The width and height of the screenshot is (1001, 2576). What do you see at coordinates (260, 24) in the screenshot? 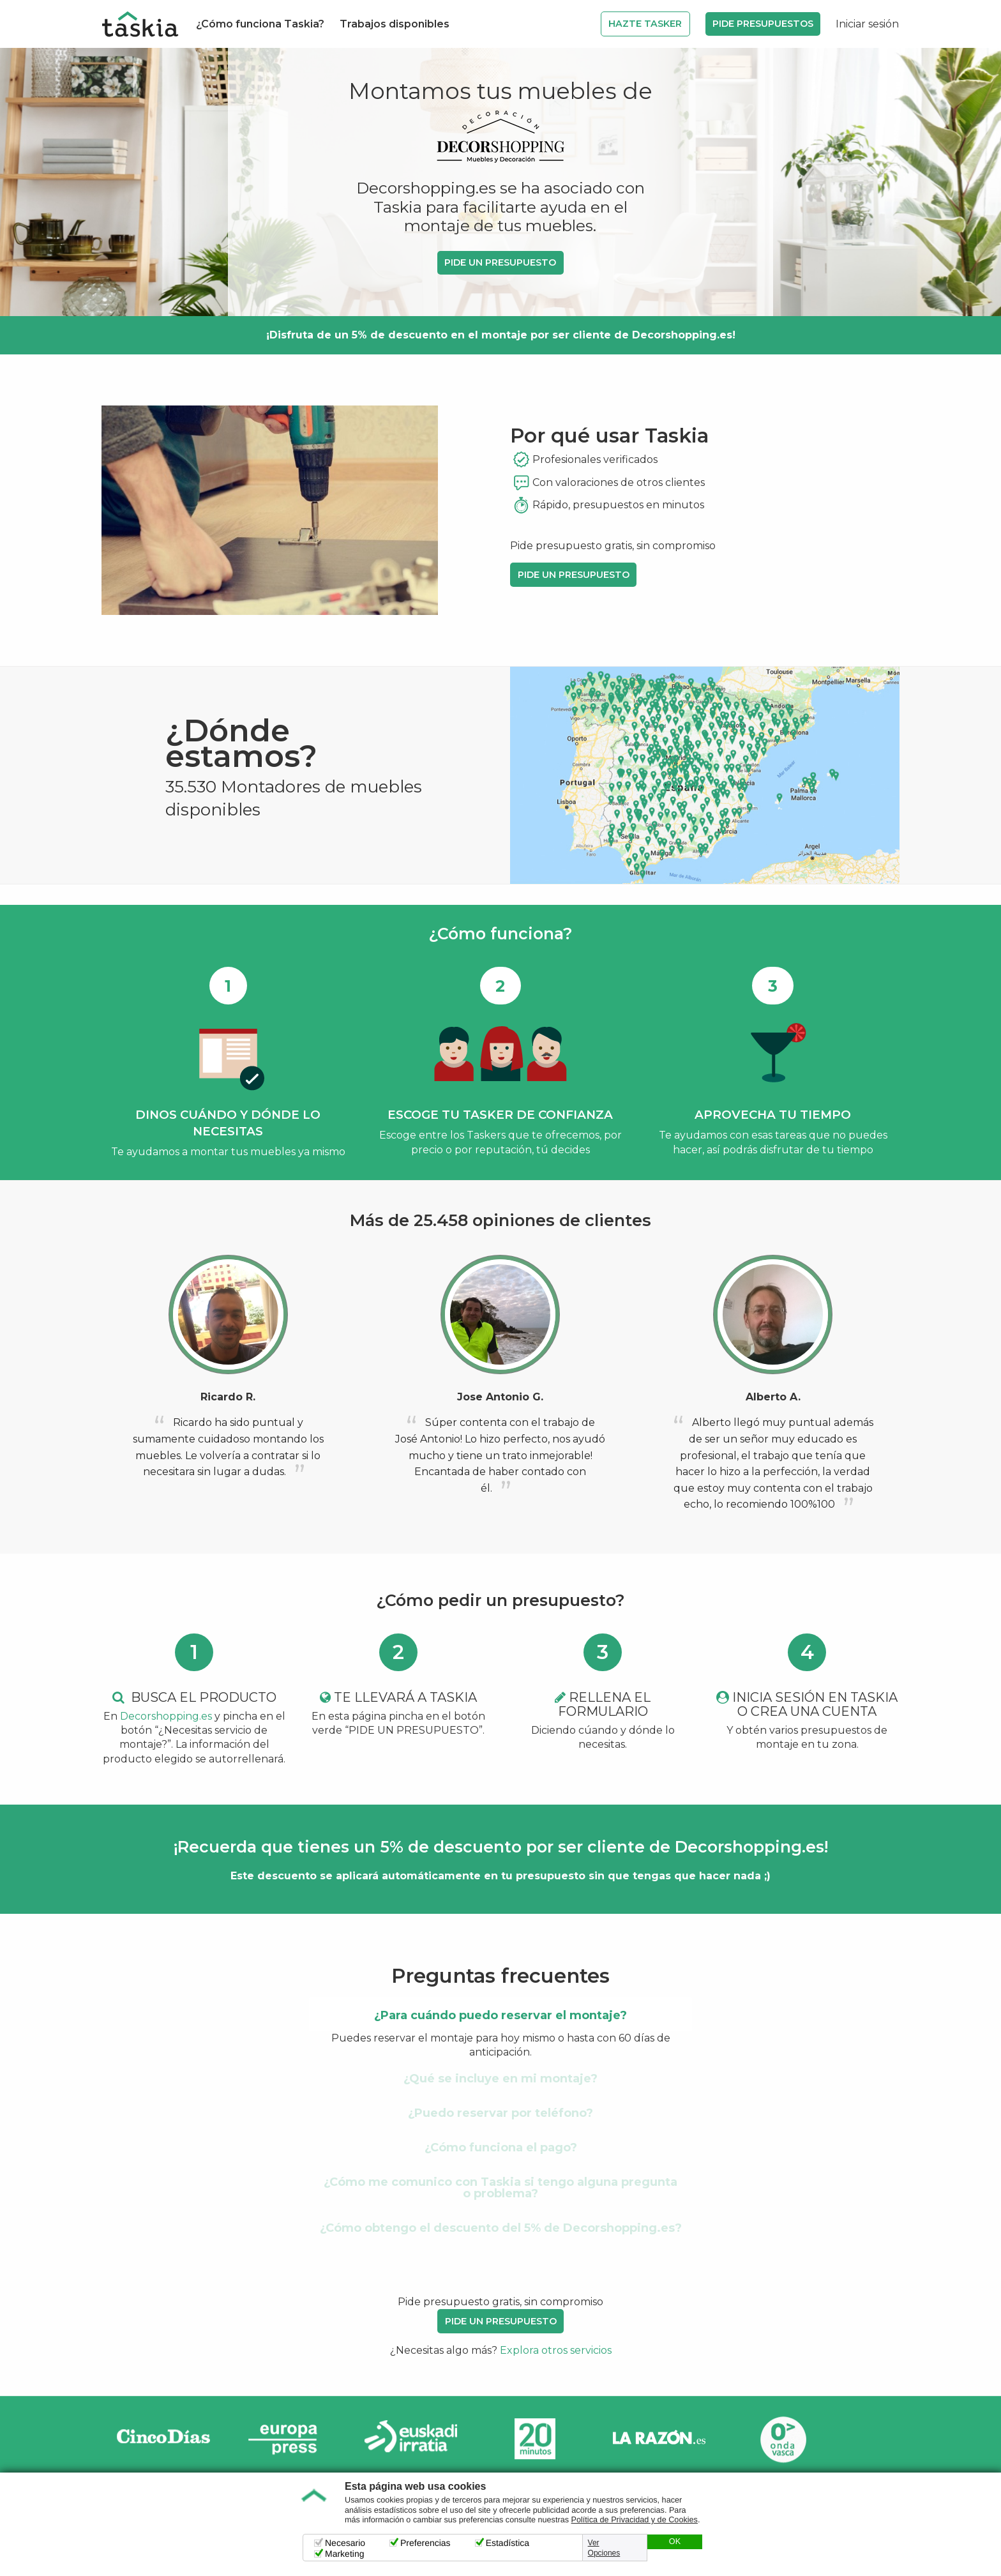
I see `¿Cómo funciona Taskia?` at bounding box center [260, 24].